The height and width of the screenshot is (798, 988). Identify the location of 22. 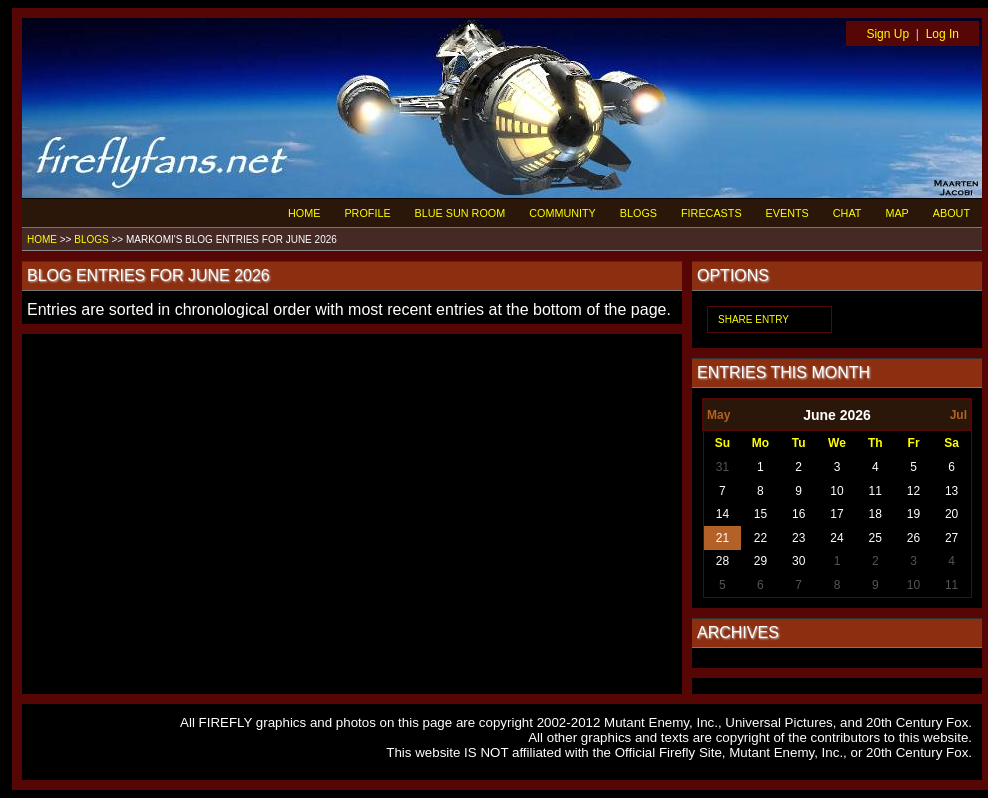
(760, 538).